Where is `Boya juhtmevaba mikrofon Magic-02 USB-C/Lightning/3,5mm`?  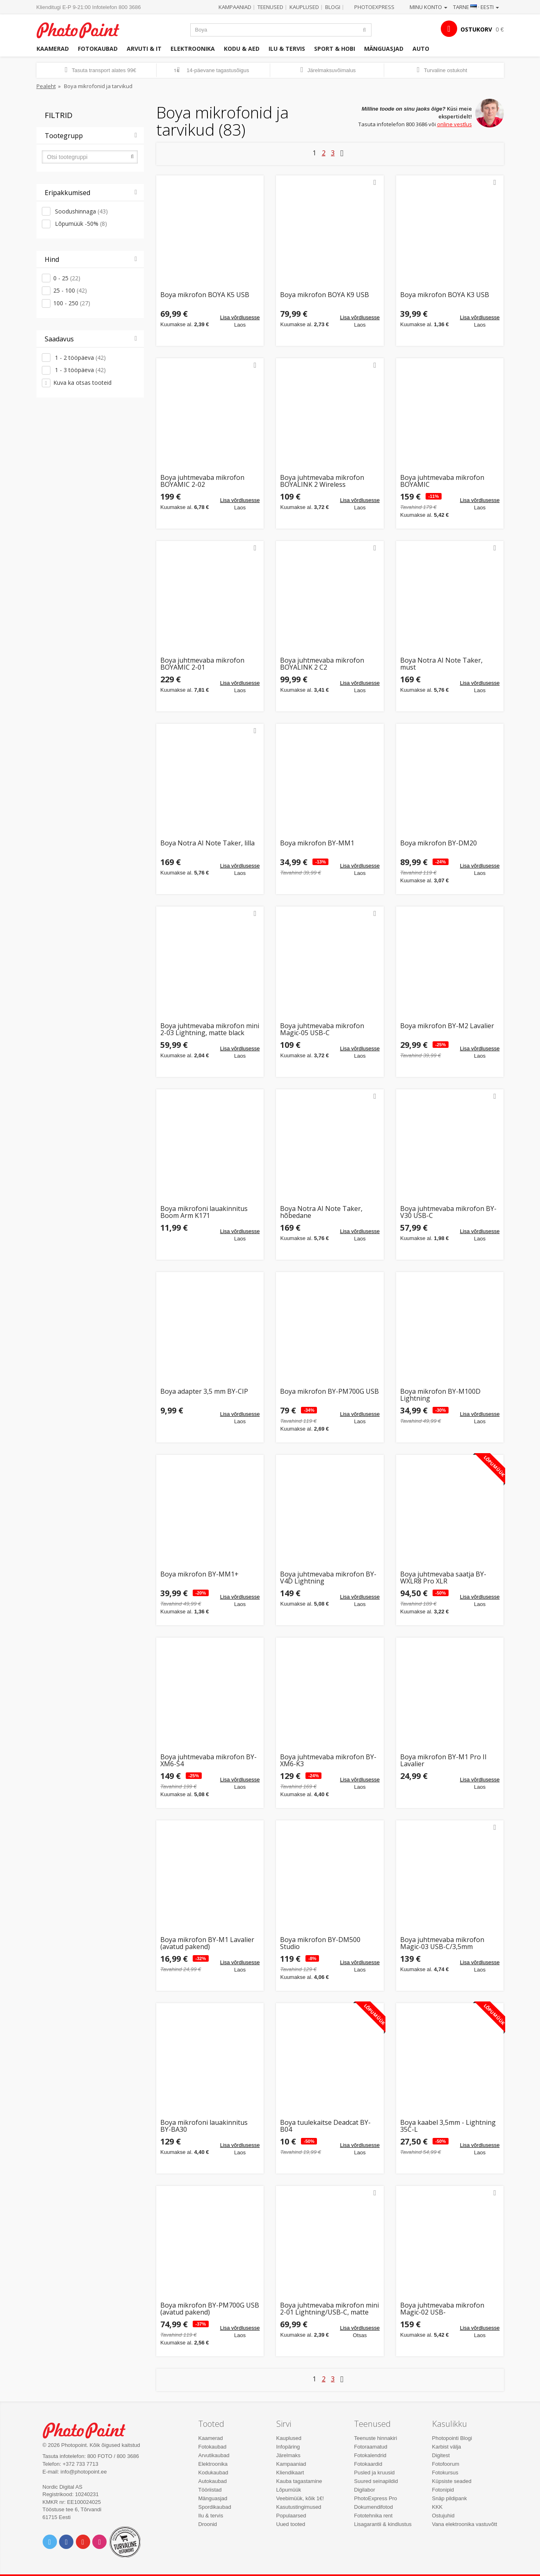
Boya juhtmevaba mikrofon Magic-02 USB-C/Lightning/3,5mm is located at coordinates (442, 2309).